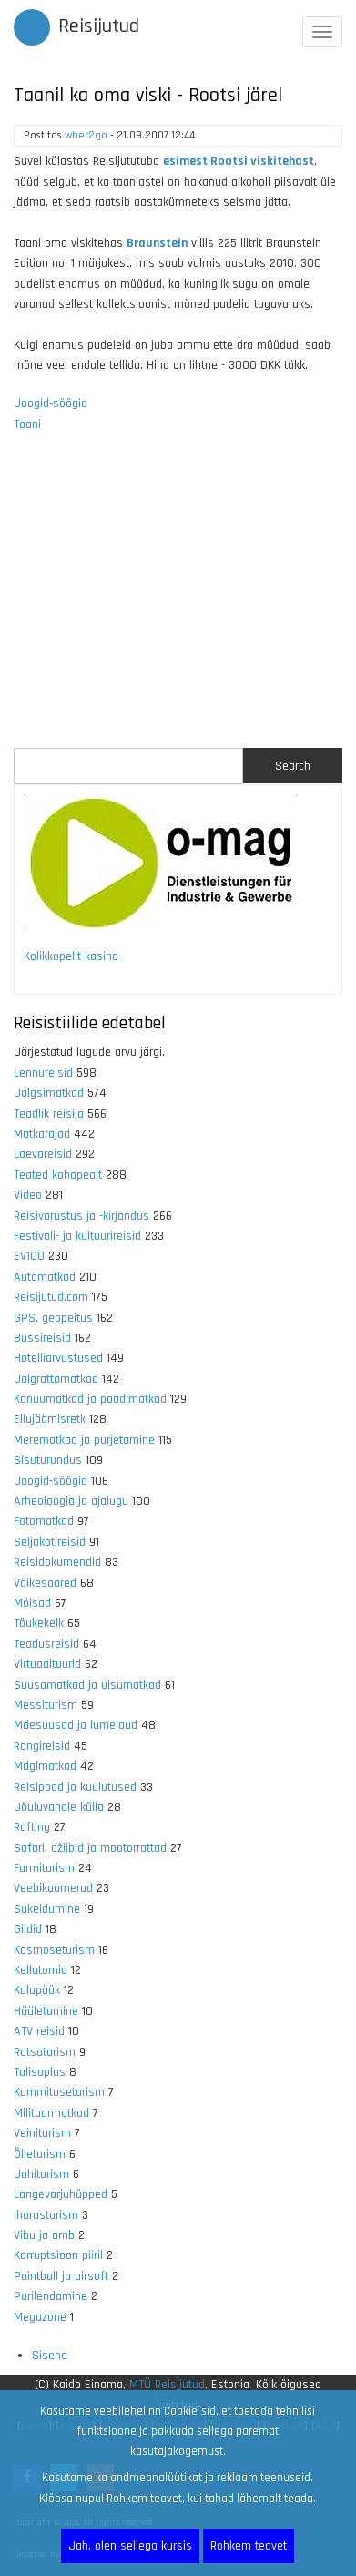 The image size is (356, 2576). What do you see at coordinates (59, 2092) in the screenshot?
I see `Kummituseturism` at bounding box center [59, 2092].